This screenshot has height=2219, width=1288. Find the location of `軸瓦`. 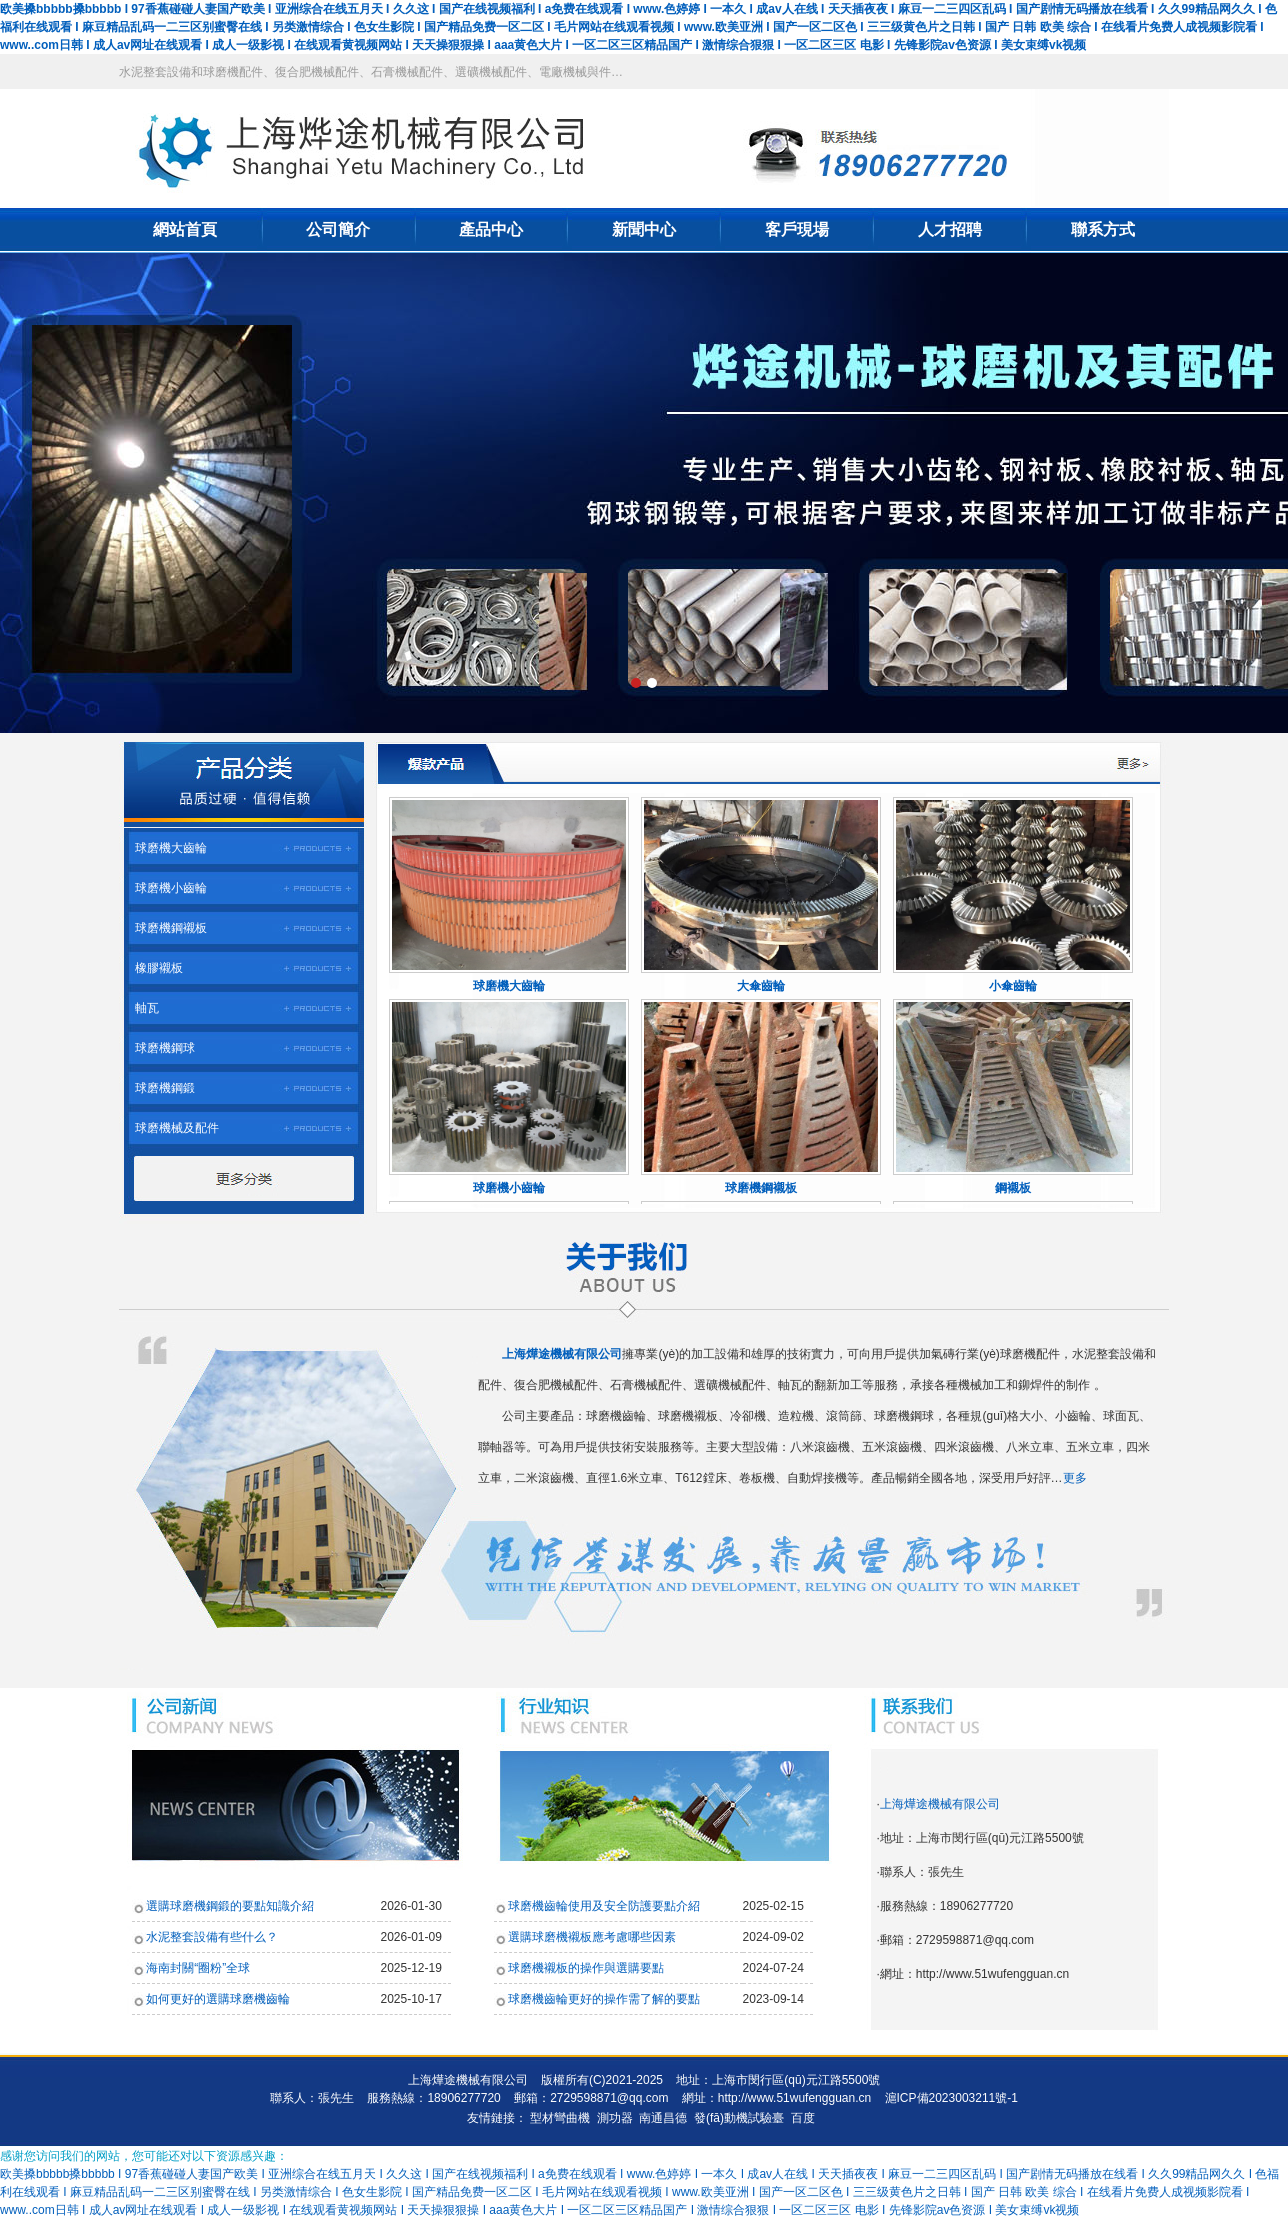

軸瓦 is located at coordinates (147, 1008).